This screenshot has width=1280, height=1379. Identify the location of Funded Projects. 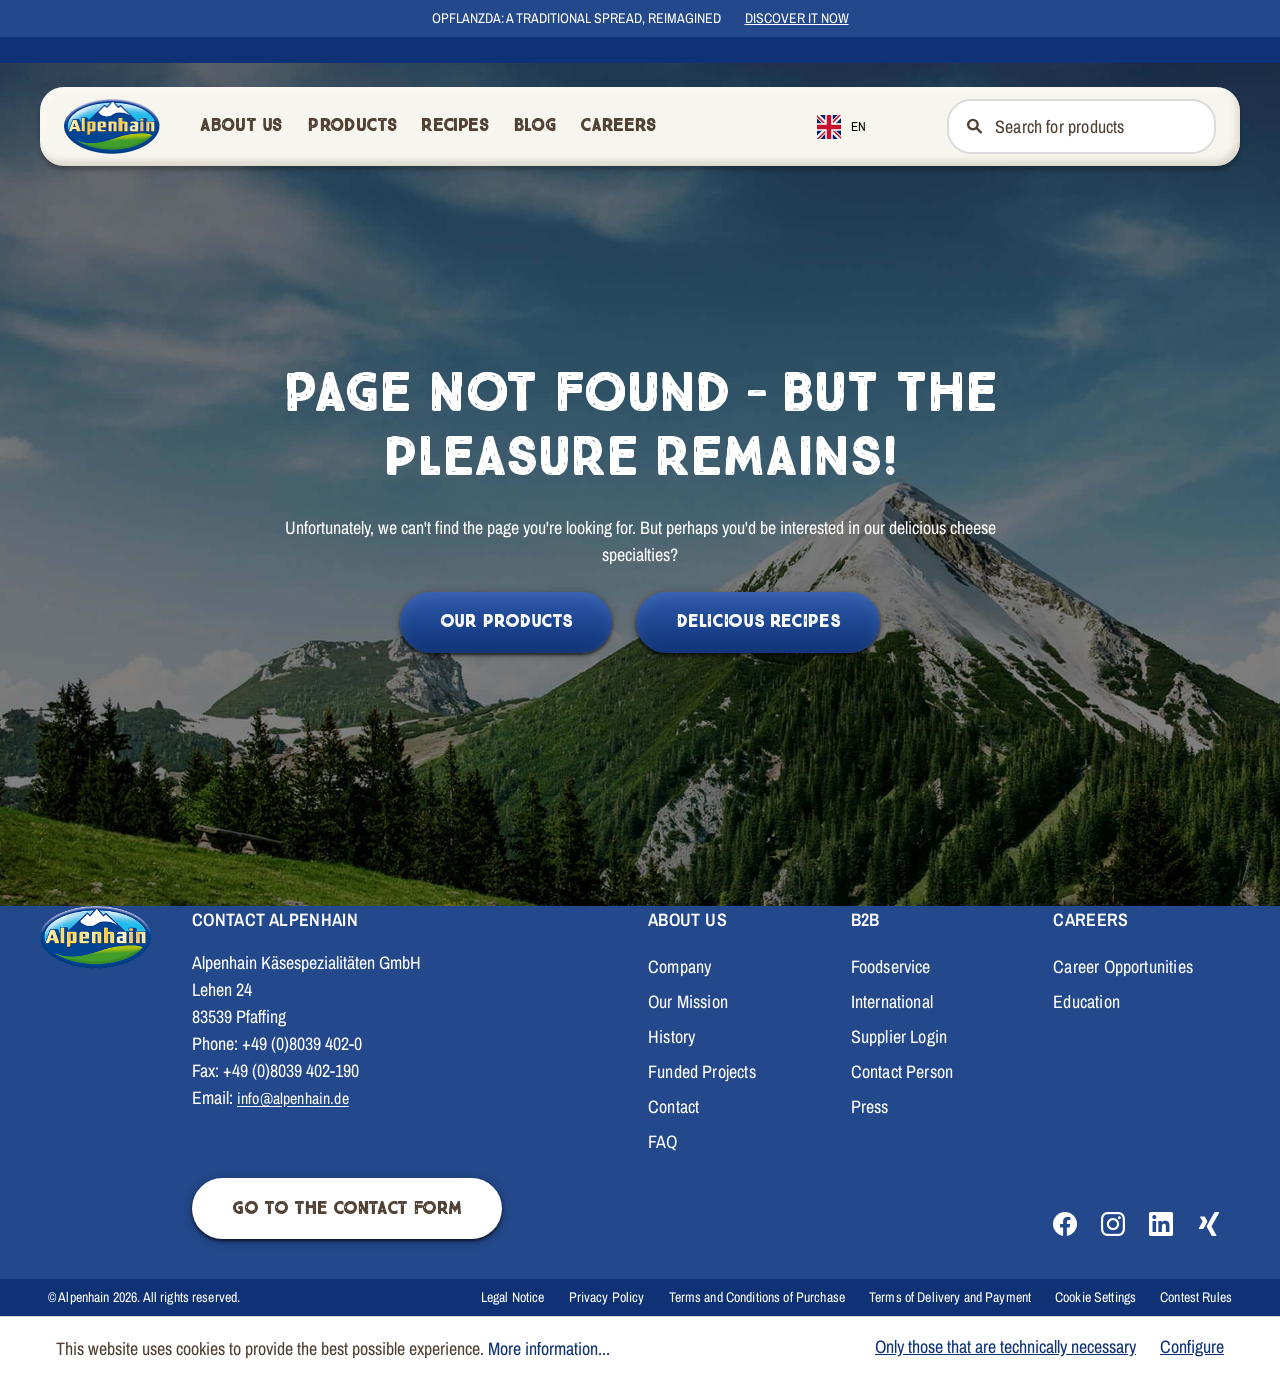
(702, 1071).